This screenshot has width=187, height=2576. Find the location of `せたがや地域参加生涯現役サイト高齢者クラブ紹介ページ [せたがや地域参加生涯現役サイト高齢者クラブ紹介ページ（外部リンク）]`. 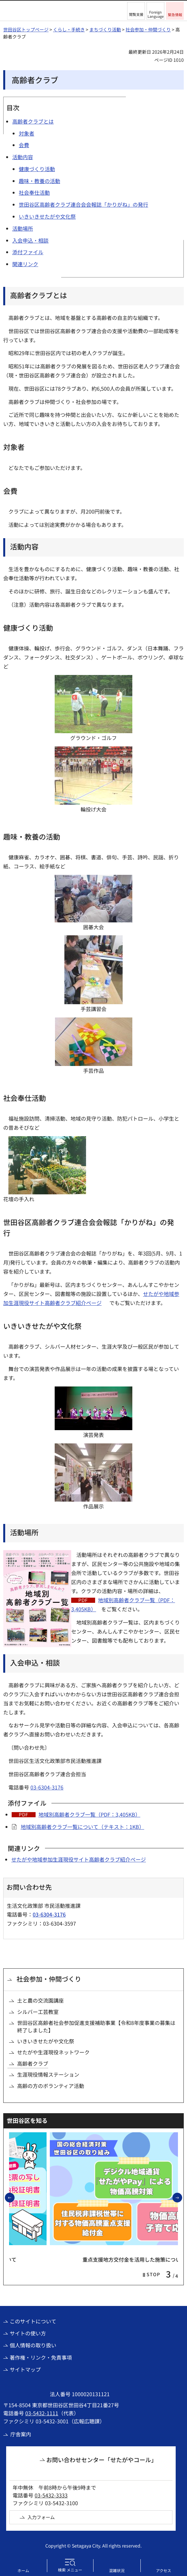

せたがや地域参加生涯現役サイト高齢者クラブ紹介ページ [せたがや地域参加生涯現役サイト高齢者クラブ紹介ページ（外部リンク）] is located at coordinates (78, 1859).